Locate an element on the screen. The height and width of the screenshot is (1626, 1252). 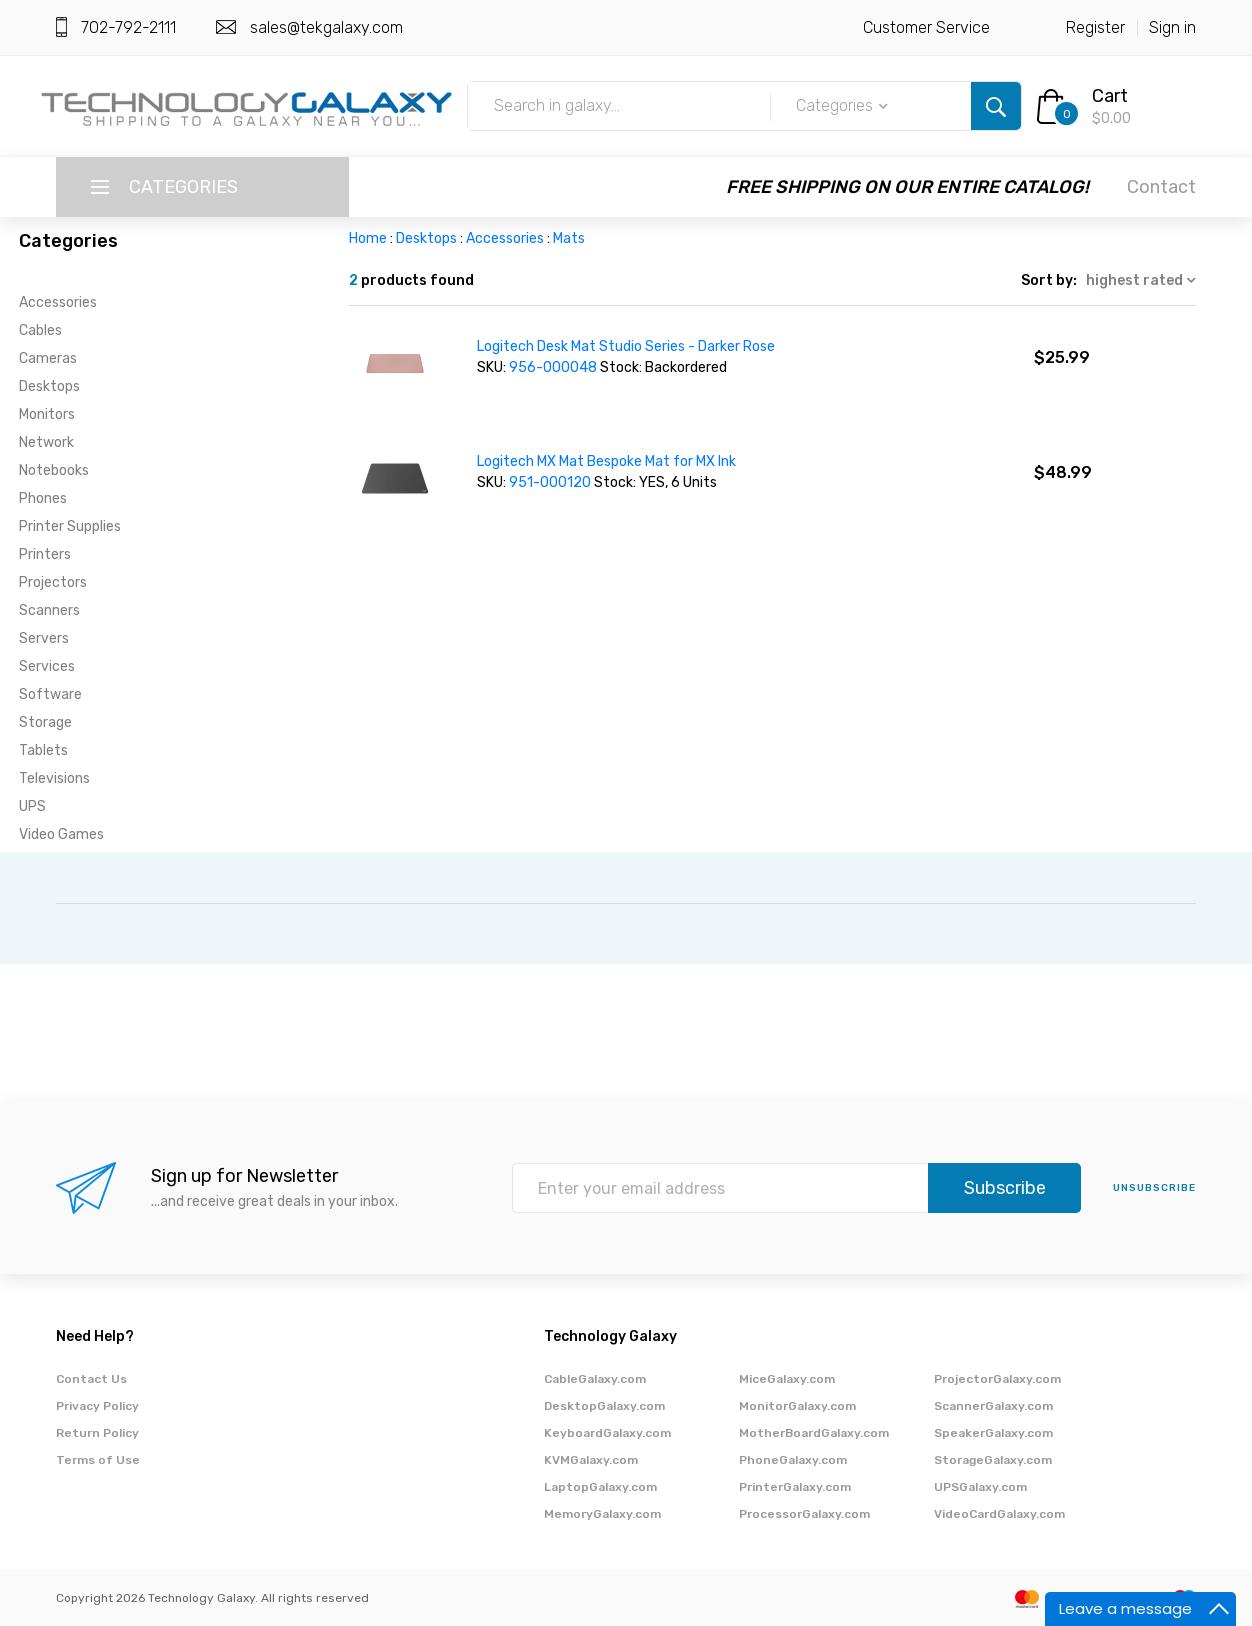
Customer Service is located at coordinates (926, 27).